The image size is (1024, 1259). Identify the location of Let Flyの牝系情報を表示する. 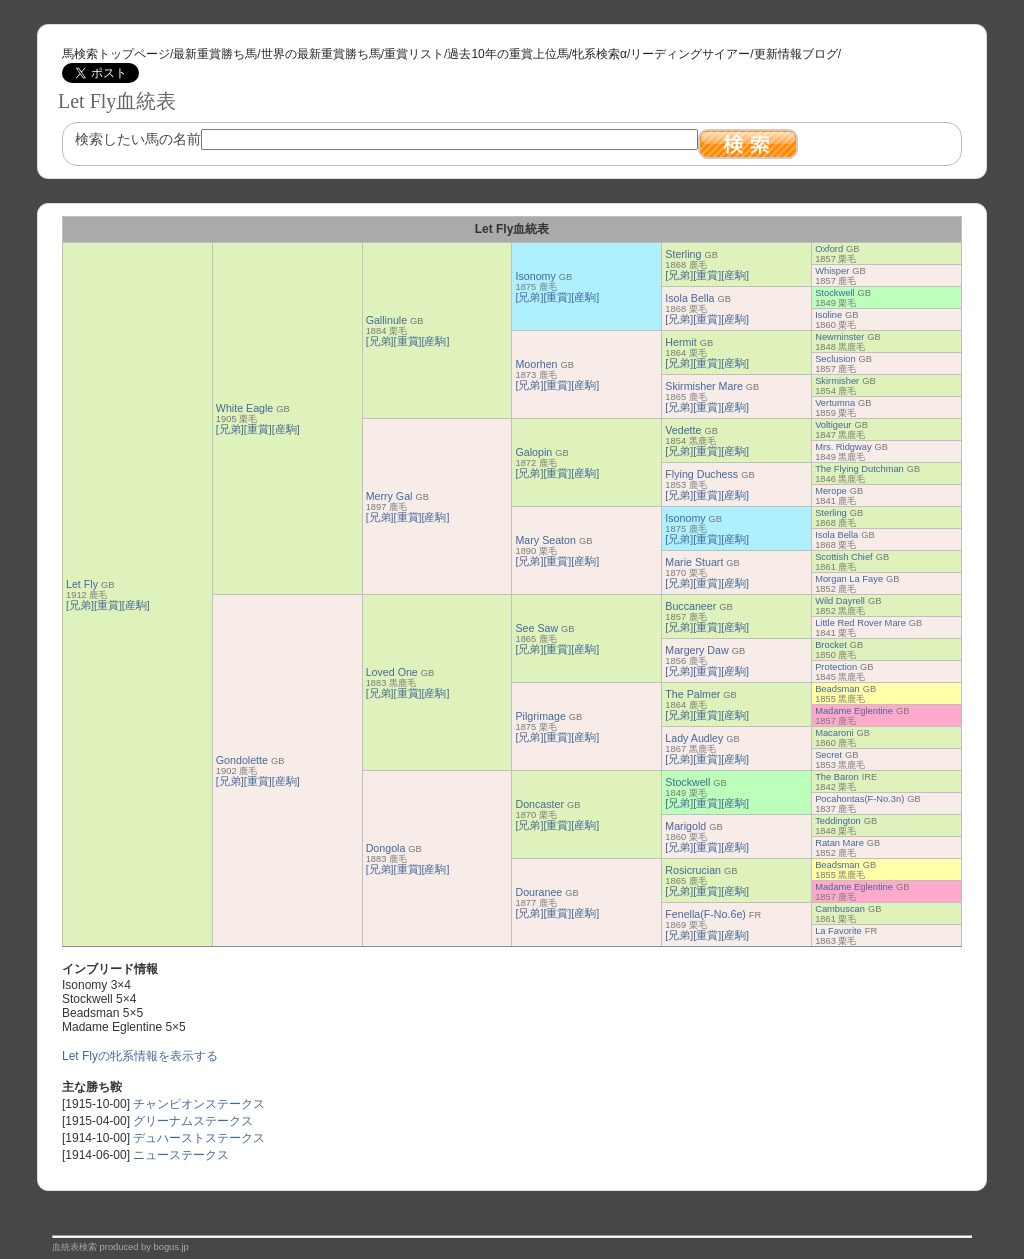
(140, 1056).